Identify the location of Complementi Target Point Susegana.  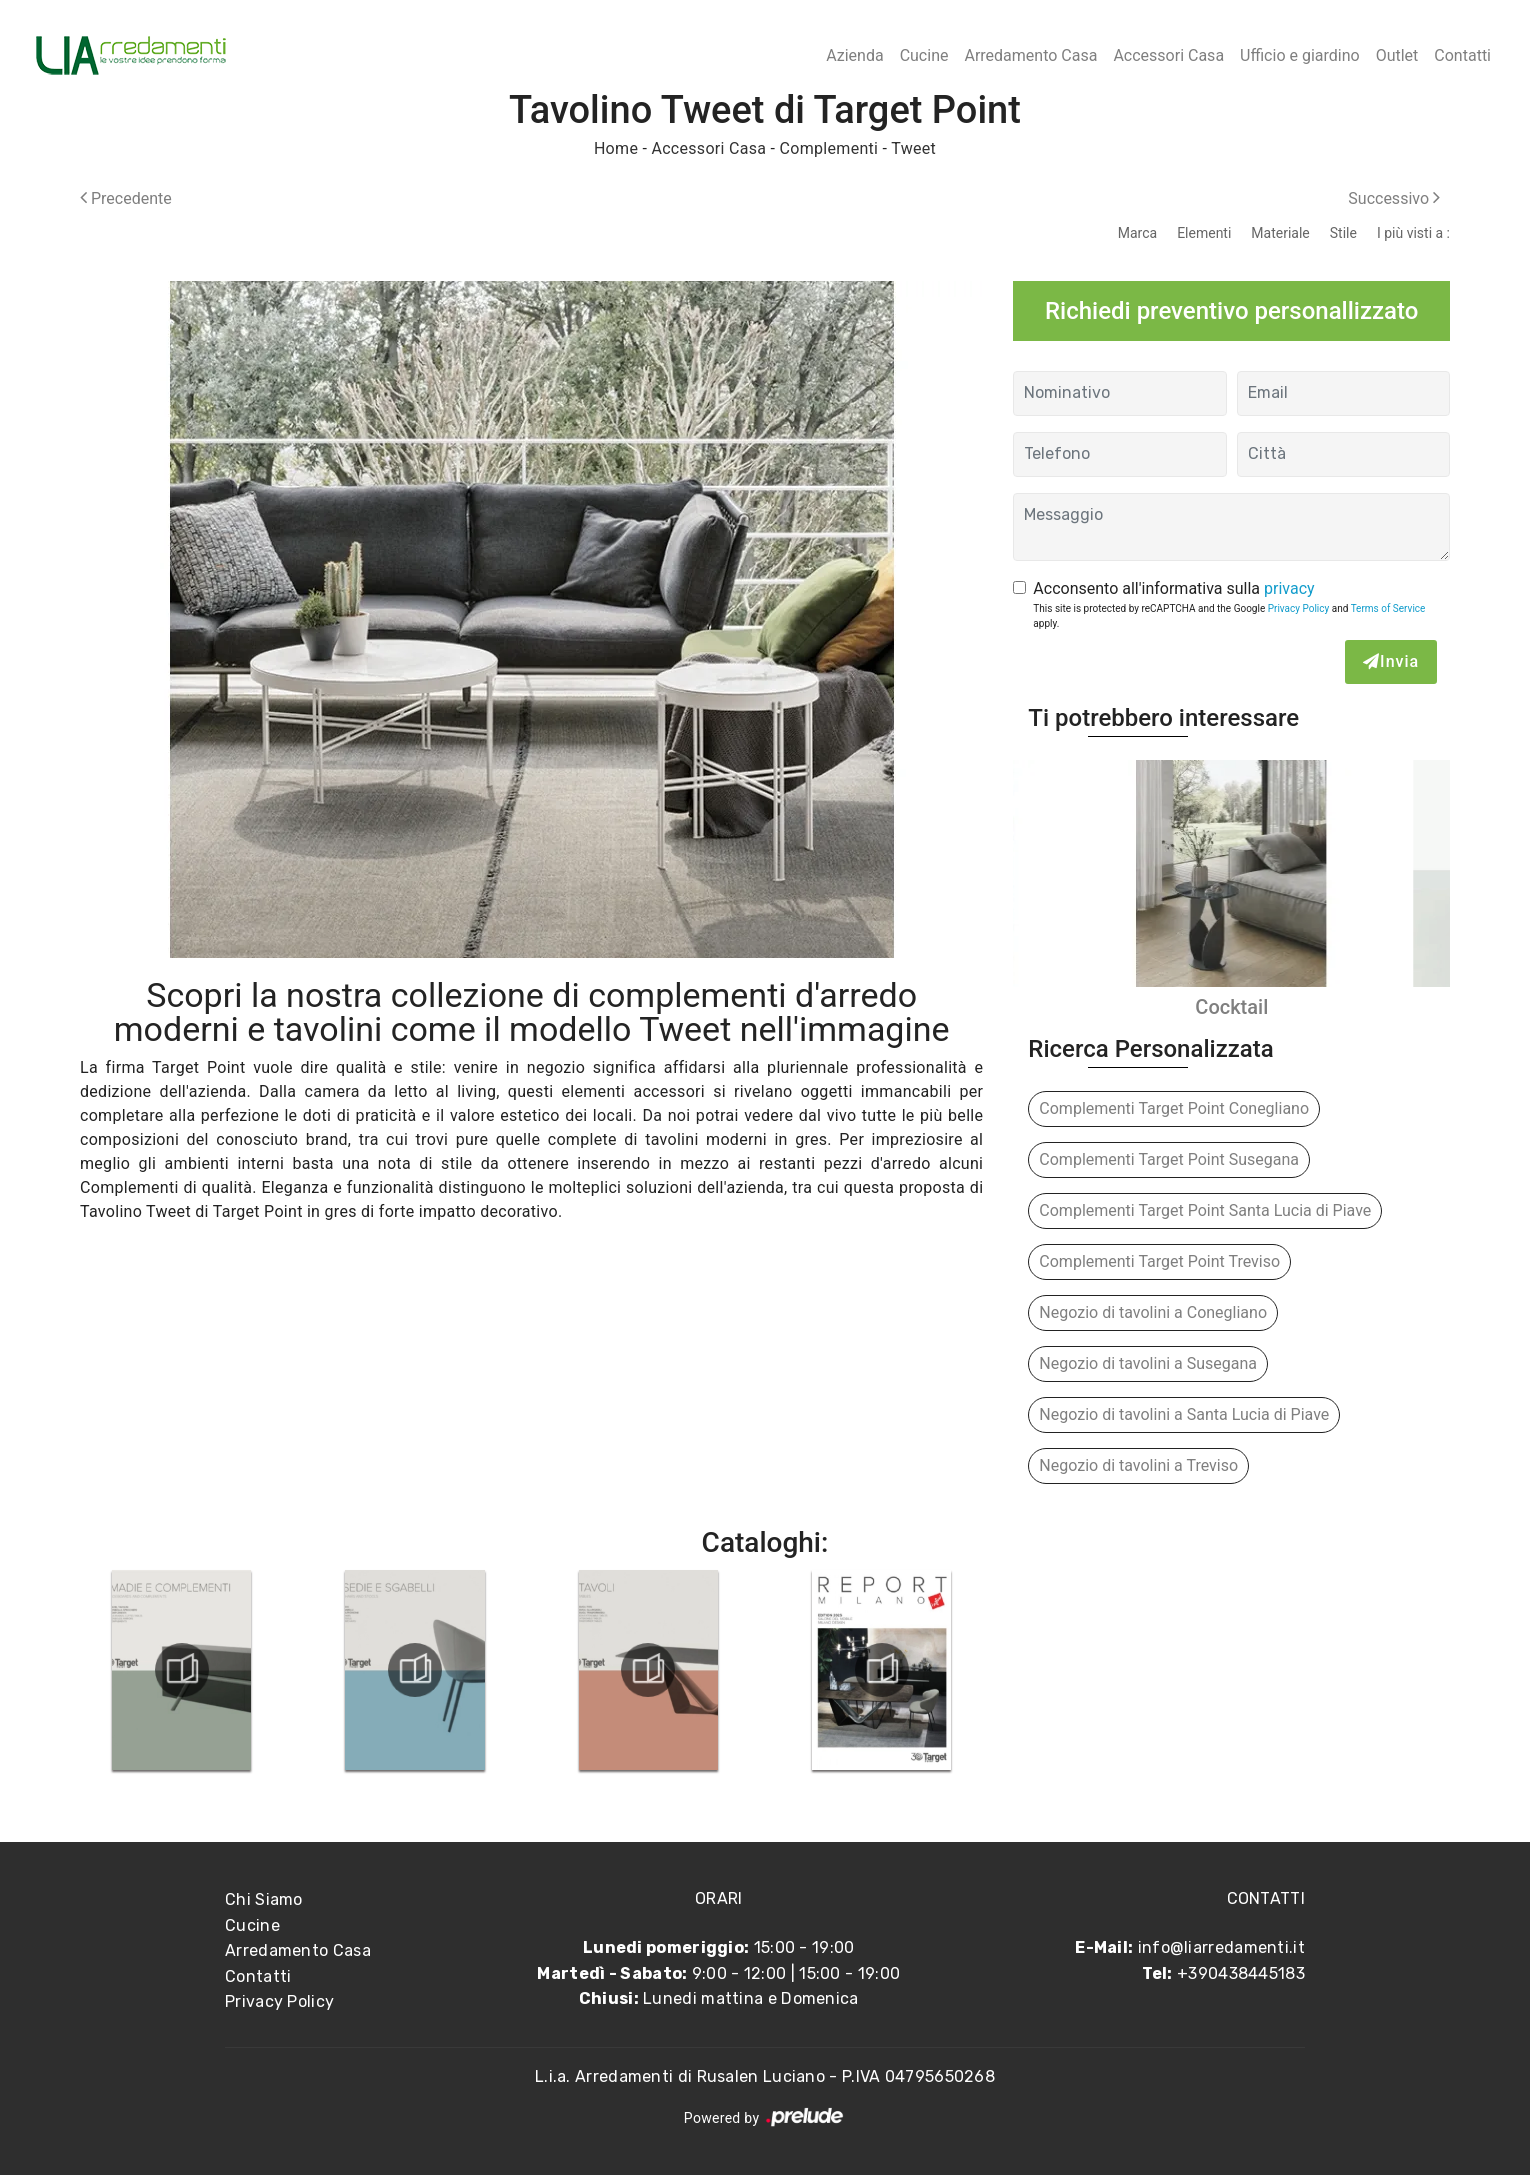
(1169, 1159).